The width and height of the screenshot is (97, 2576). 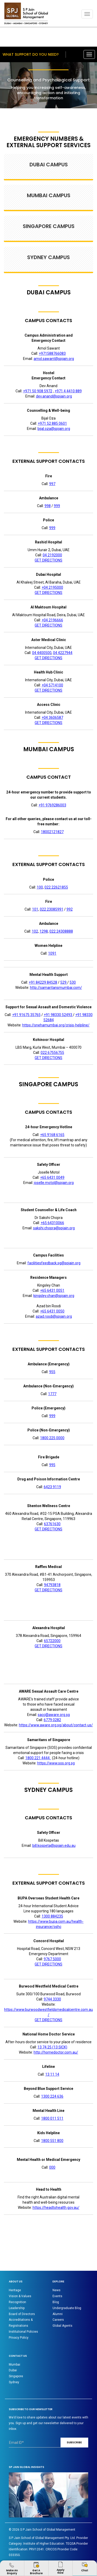 What do you see at coordinates (52, 620) in the screenshot?
I see `+04 2196666` at bounding box center [52, 620].